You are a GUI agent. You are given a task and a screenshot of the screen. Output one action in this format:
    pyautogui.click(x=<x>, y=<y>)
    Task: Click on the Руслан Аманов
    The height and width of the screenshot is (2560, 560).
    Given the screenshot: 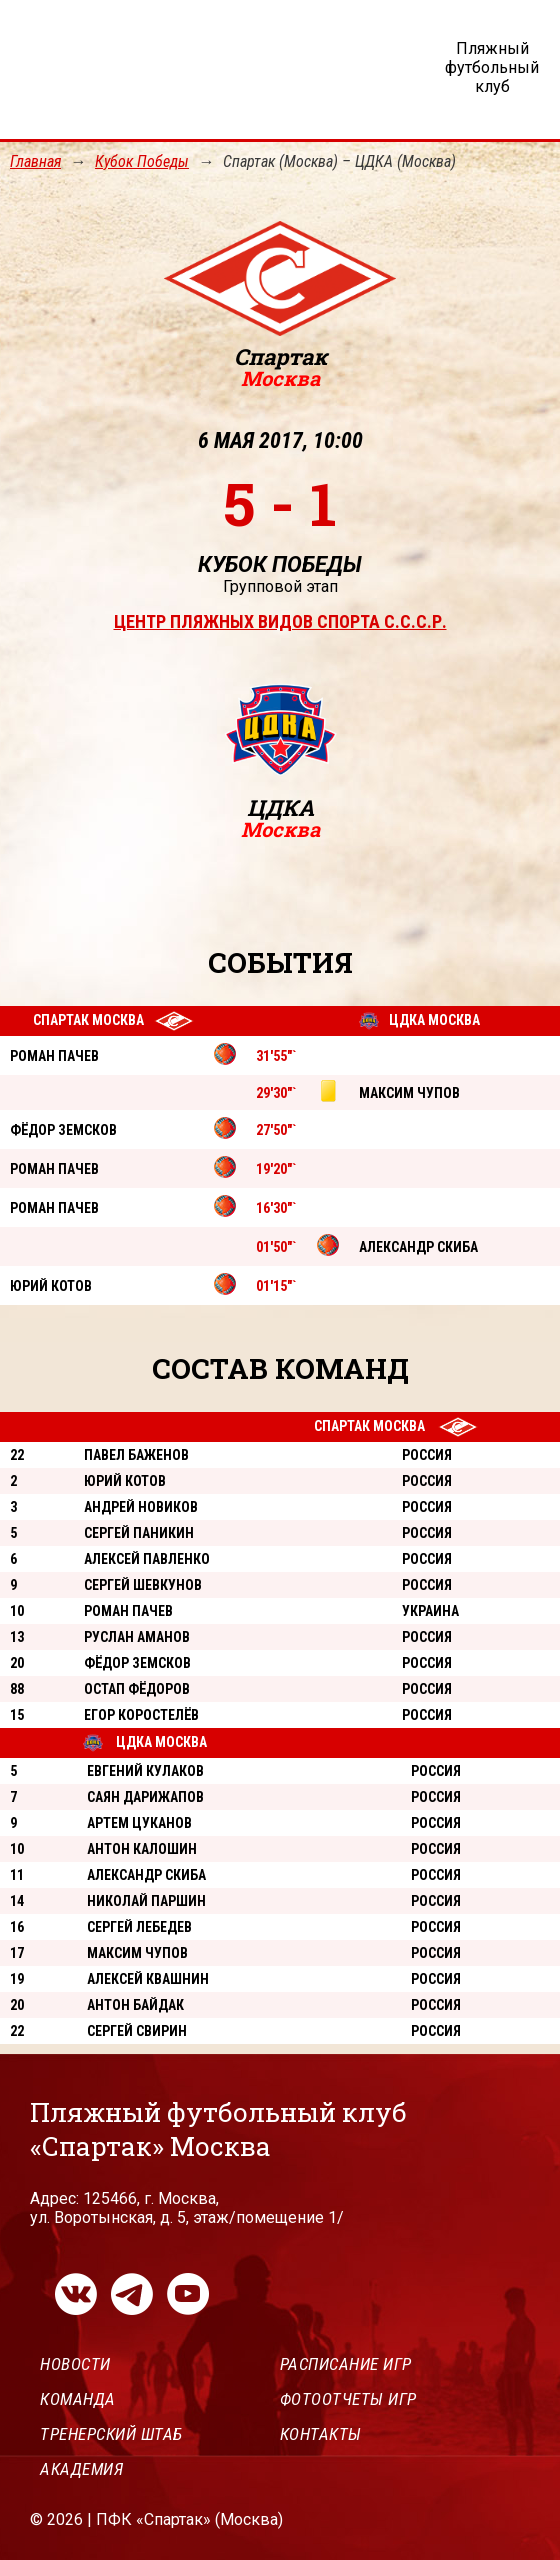 What is the action you would take?
    pyautogui.click(x=137, y=1637)
    